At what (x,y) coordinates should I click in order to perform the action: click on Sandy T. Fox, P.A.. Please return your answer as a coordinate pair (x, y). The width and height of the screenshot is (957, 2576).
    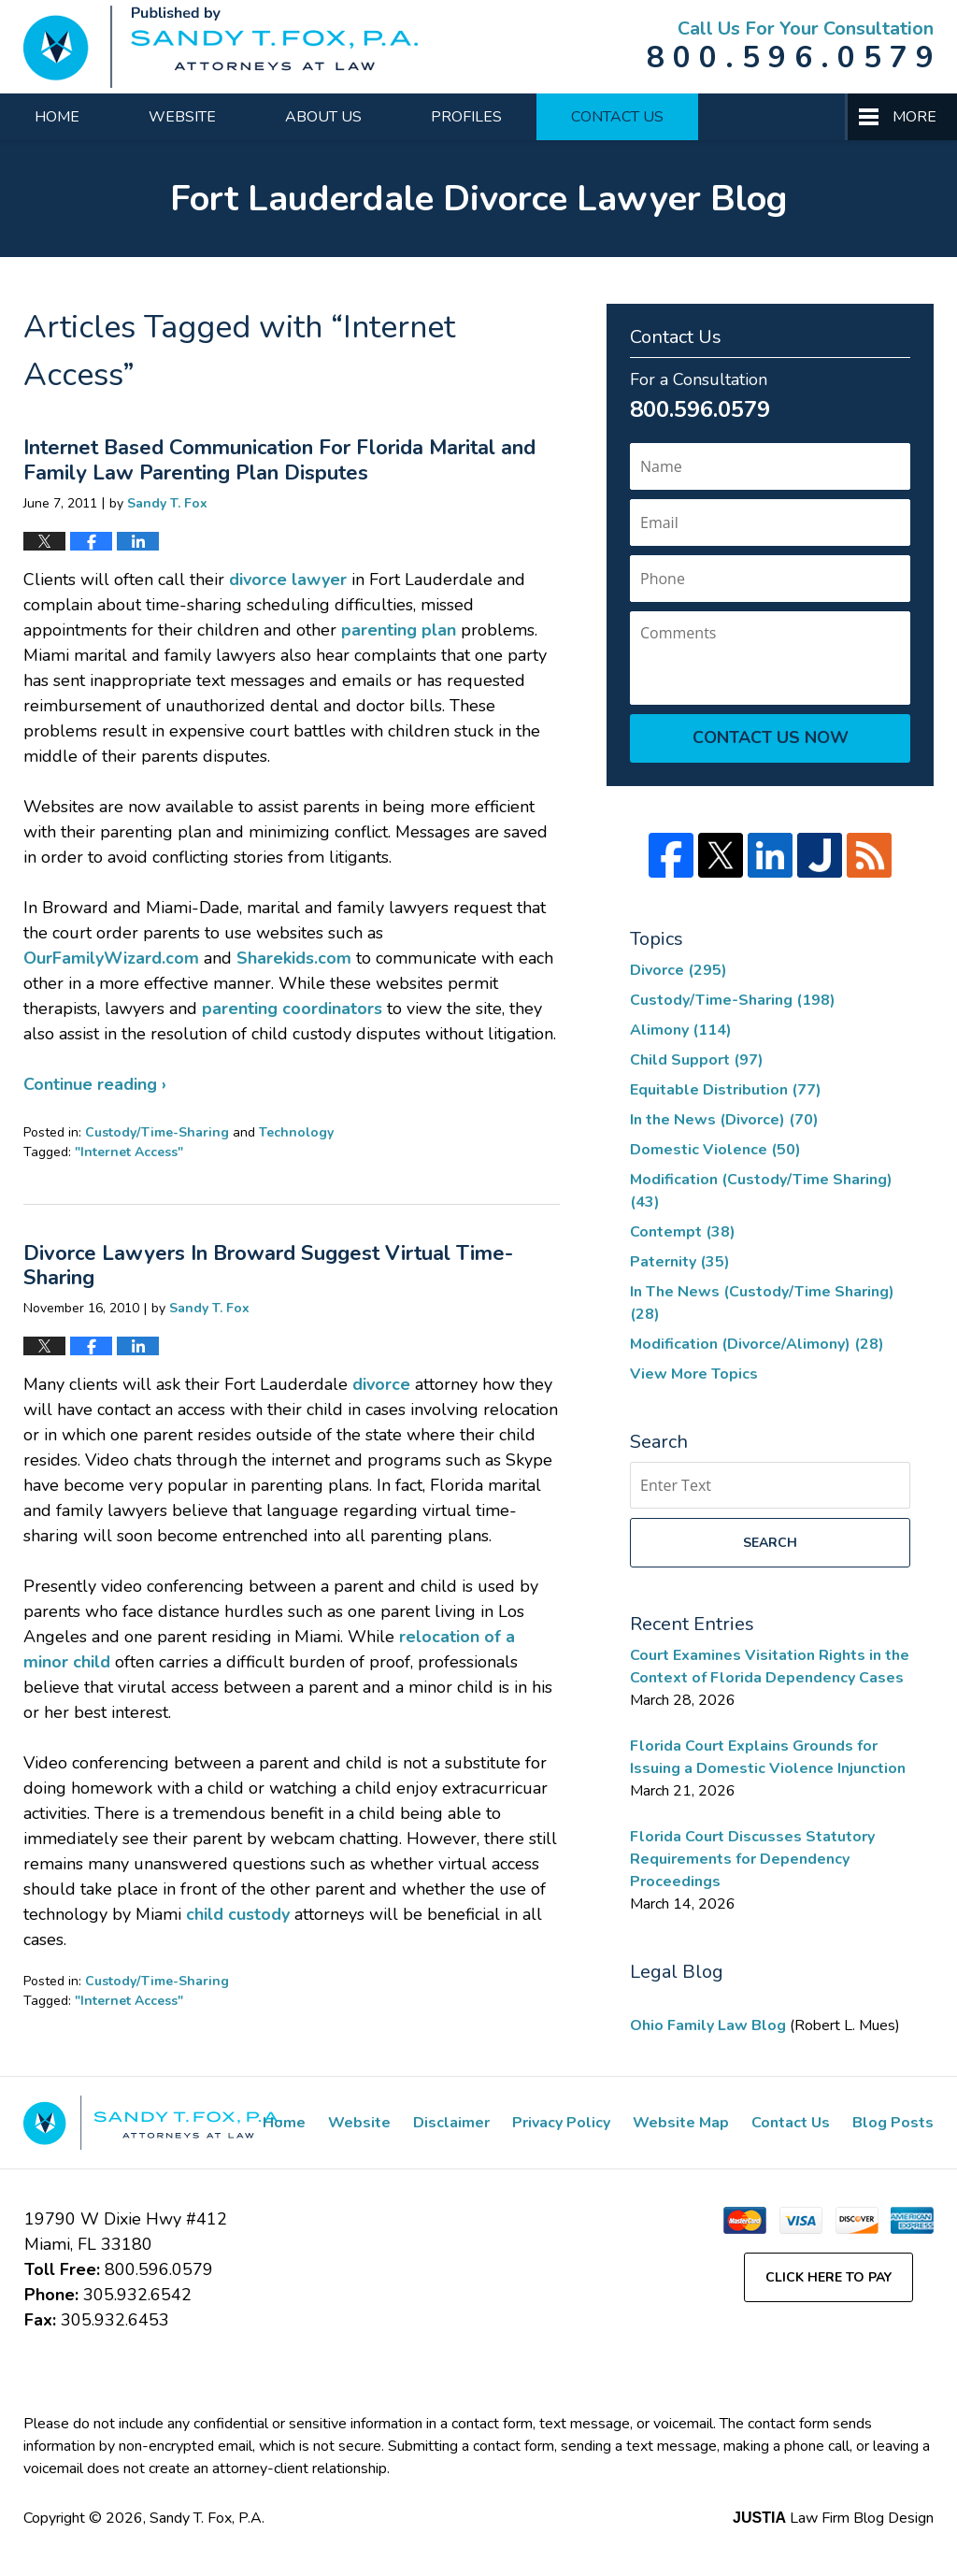
    Looking at the image, I should click on (207, 2518).